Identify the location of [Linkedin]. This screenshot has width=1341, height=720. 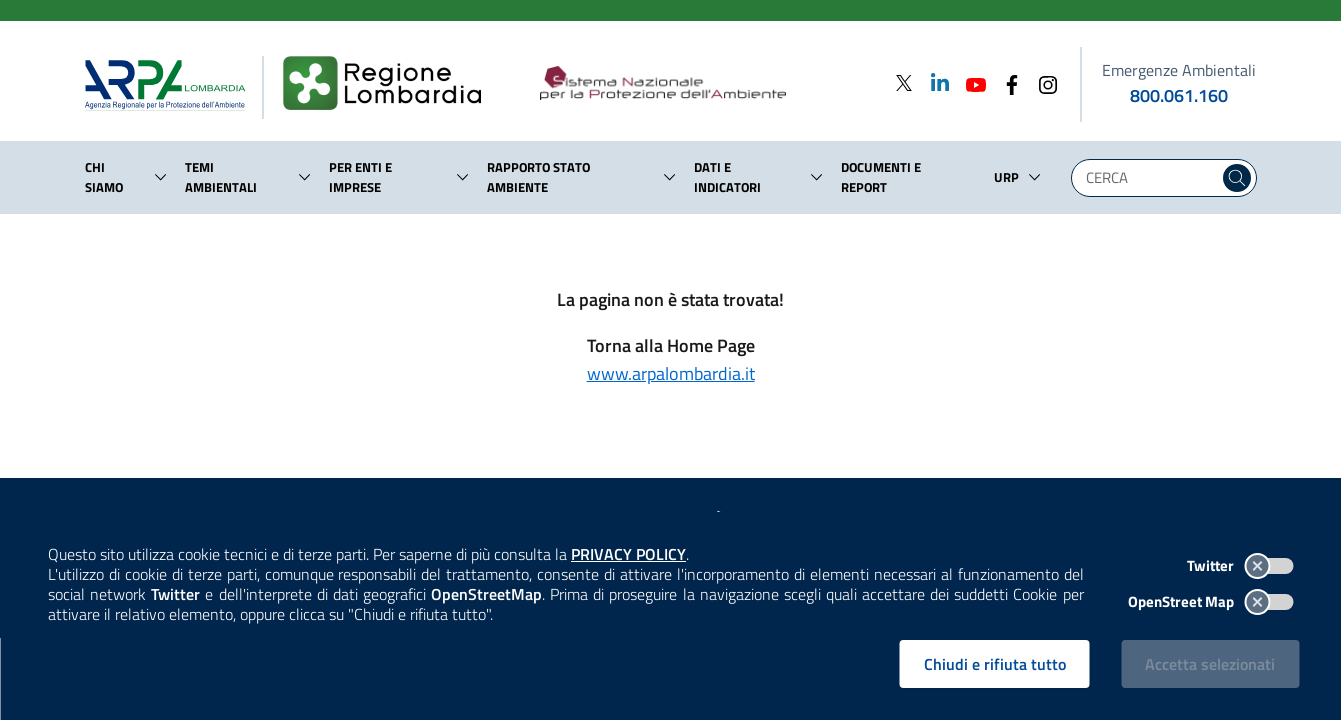
(934, 82).